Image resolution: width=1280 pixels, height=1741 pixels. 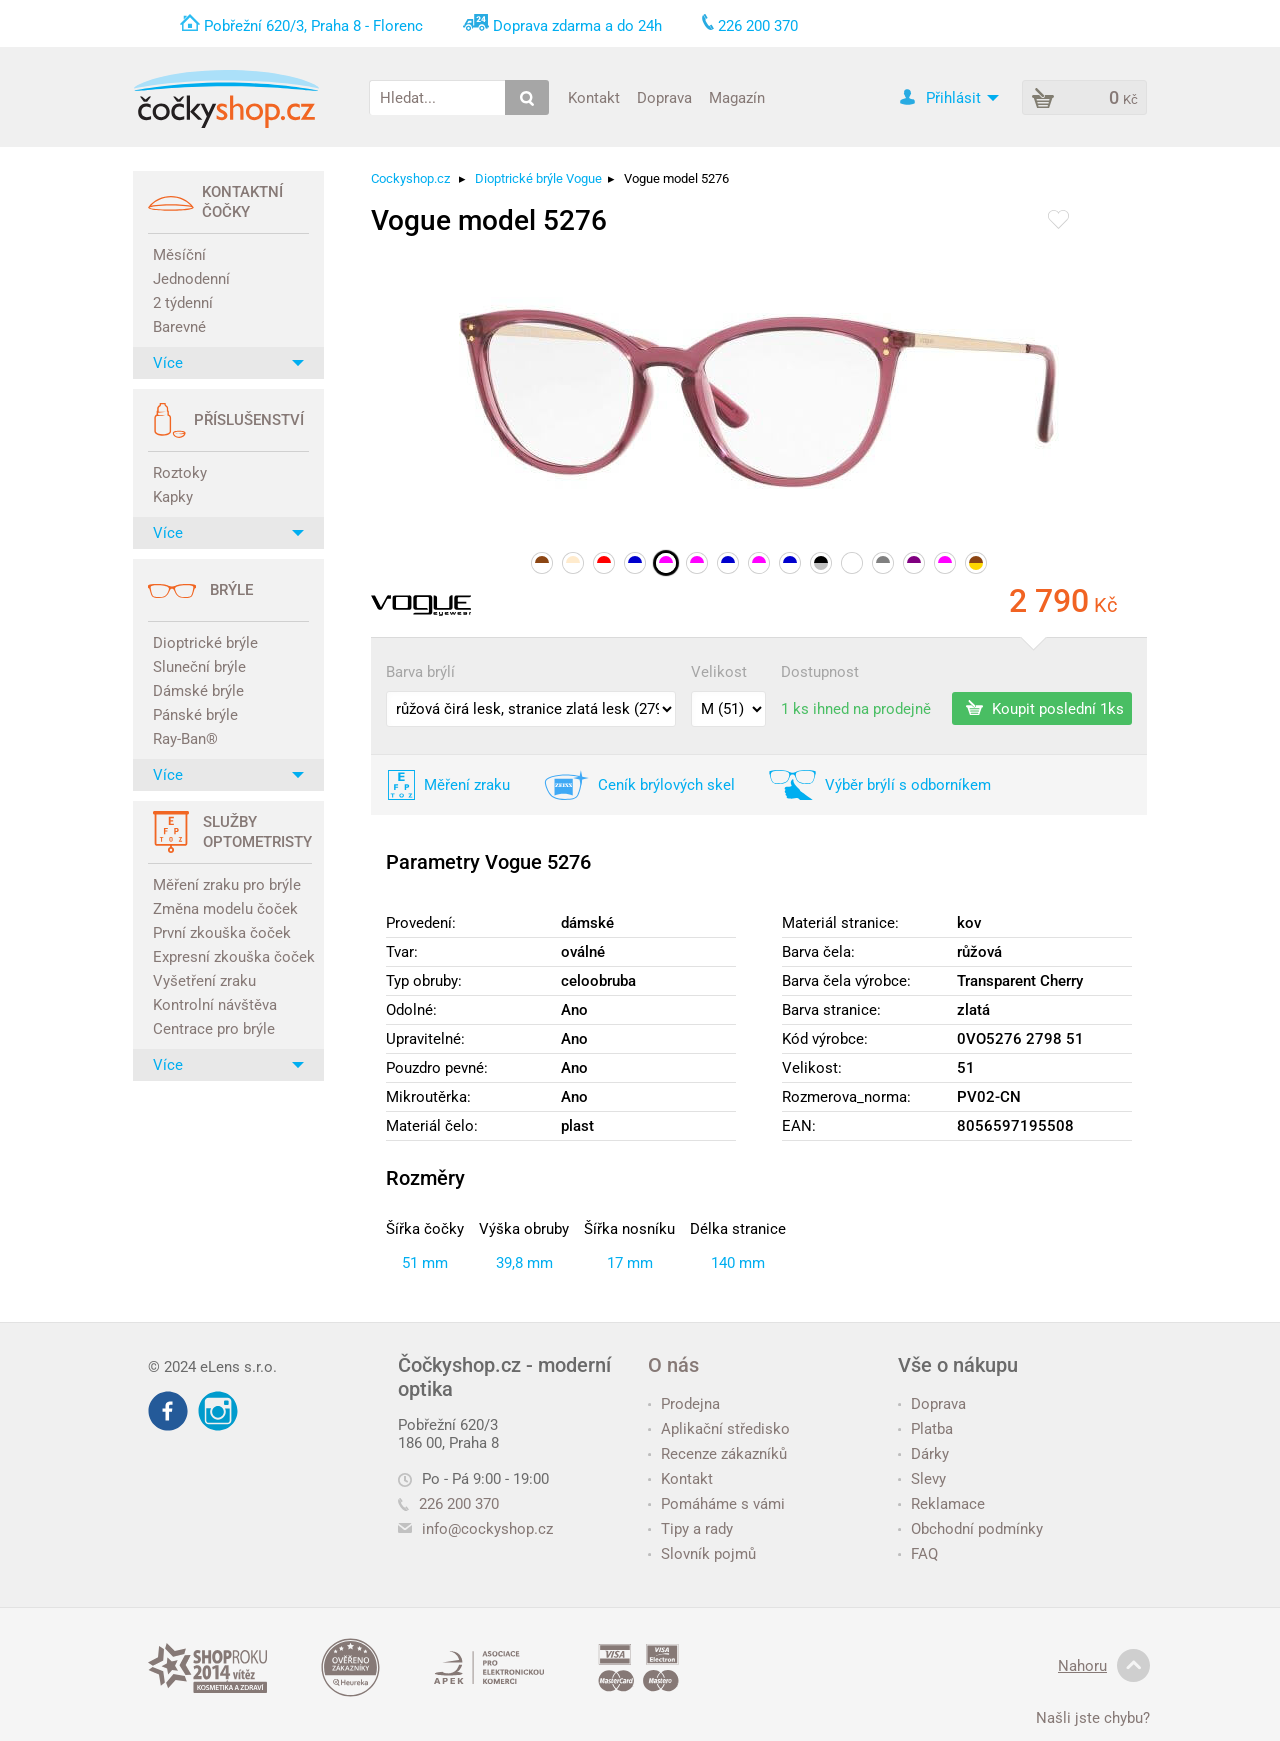 What do you see at coordinates (690, 1529) in the screenshot?
I see `Tipy a rady` at bounding box center [690, 1529].